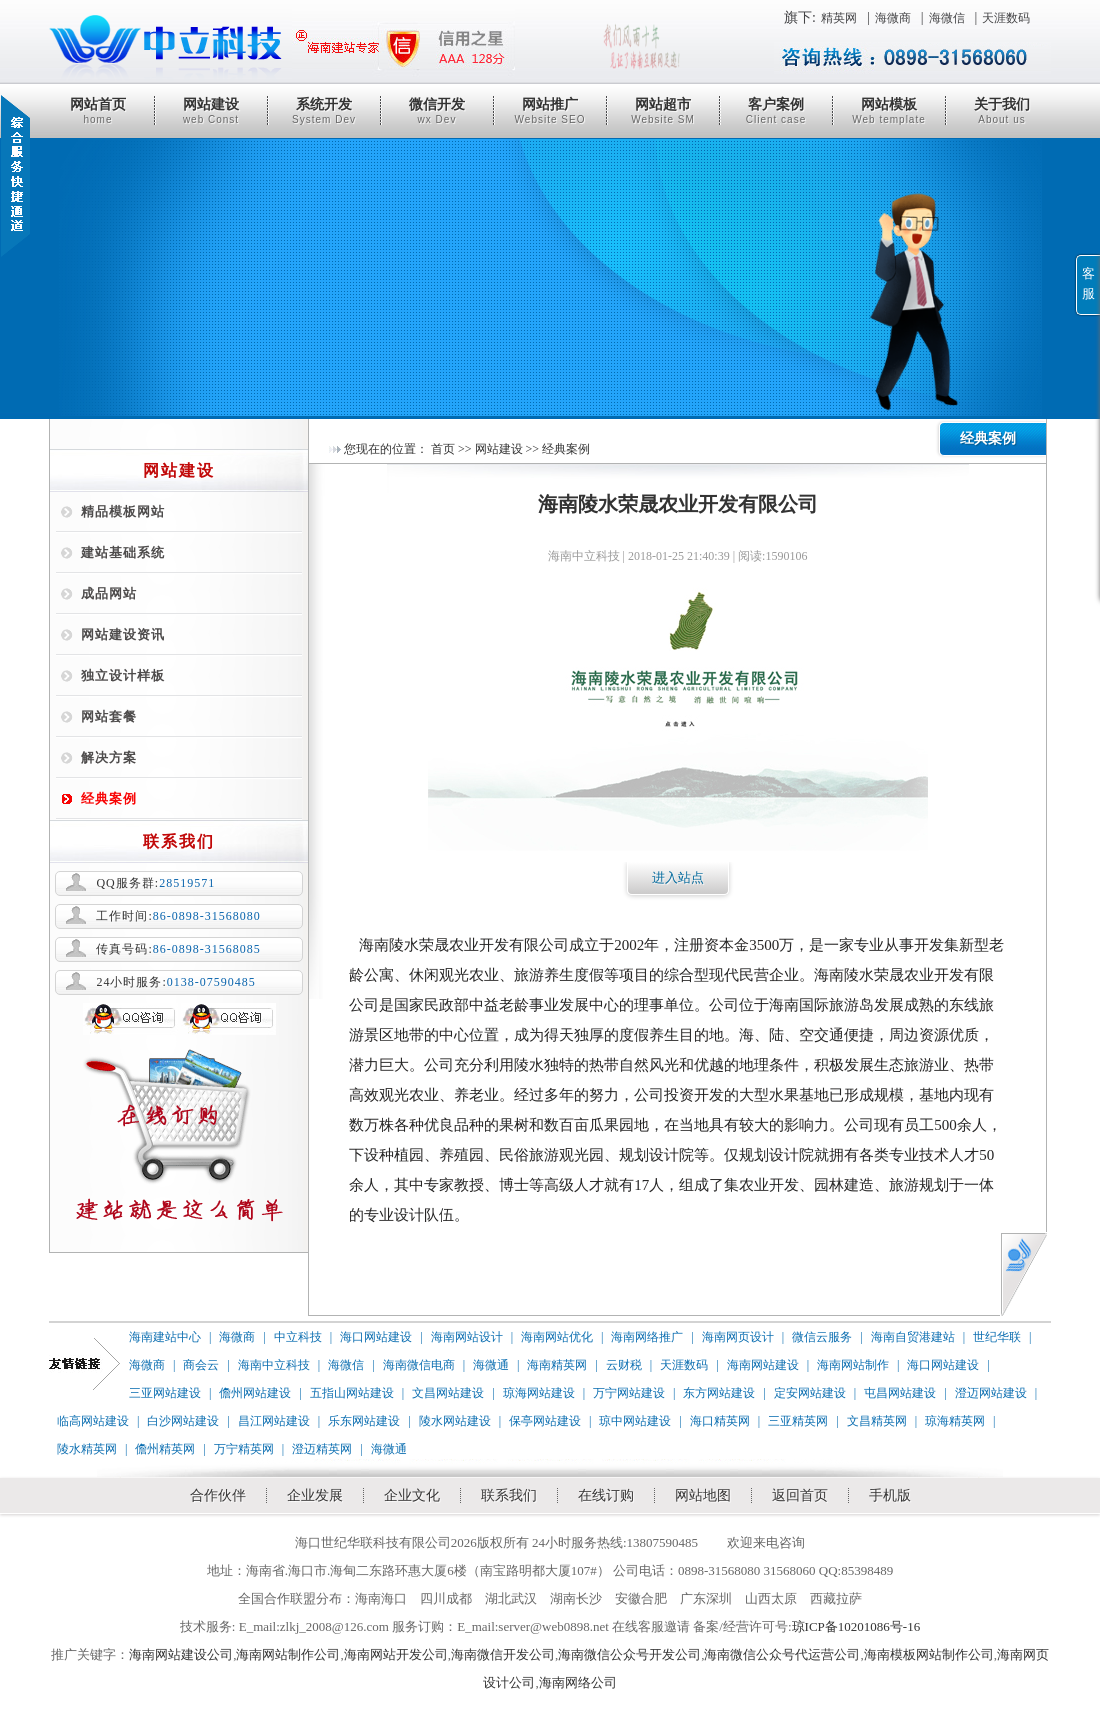 Image resolution: width=1100 pixels, height=1712 pixels. Describe the element at coordinates (719, 1393) in the screenshot. I see `东方网站建设` at that location.